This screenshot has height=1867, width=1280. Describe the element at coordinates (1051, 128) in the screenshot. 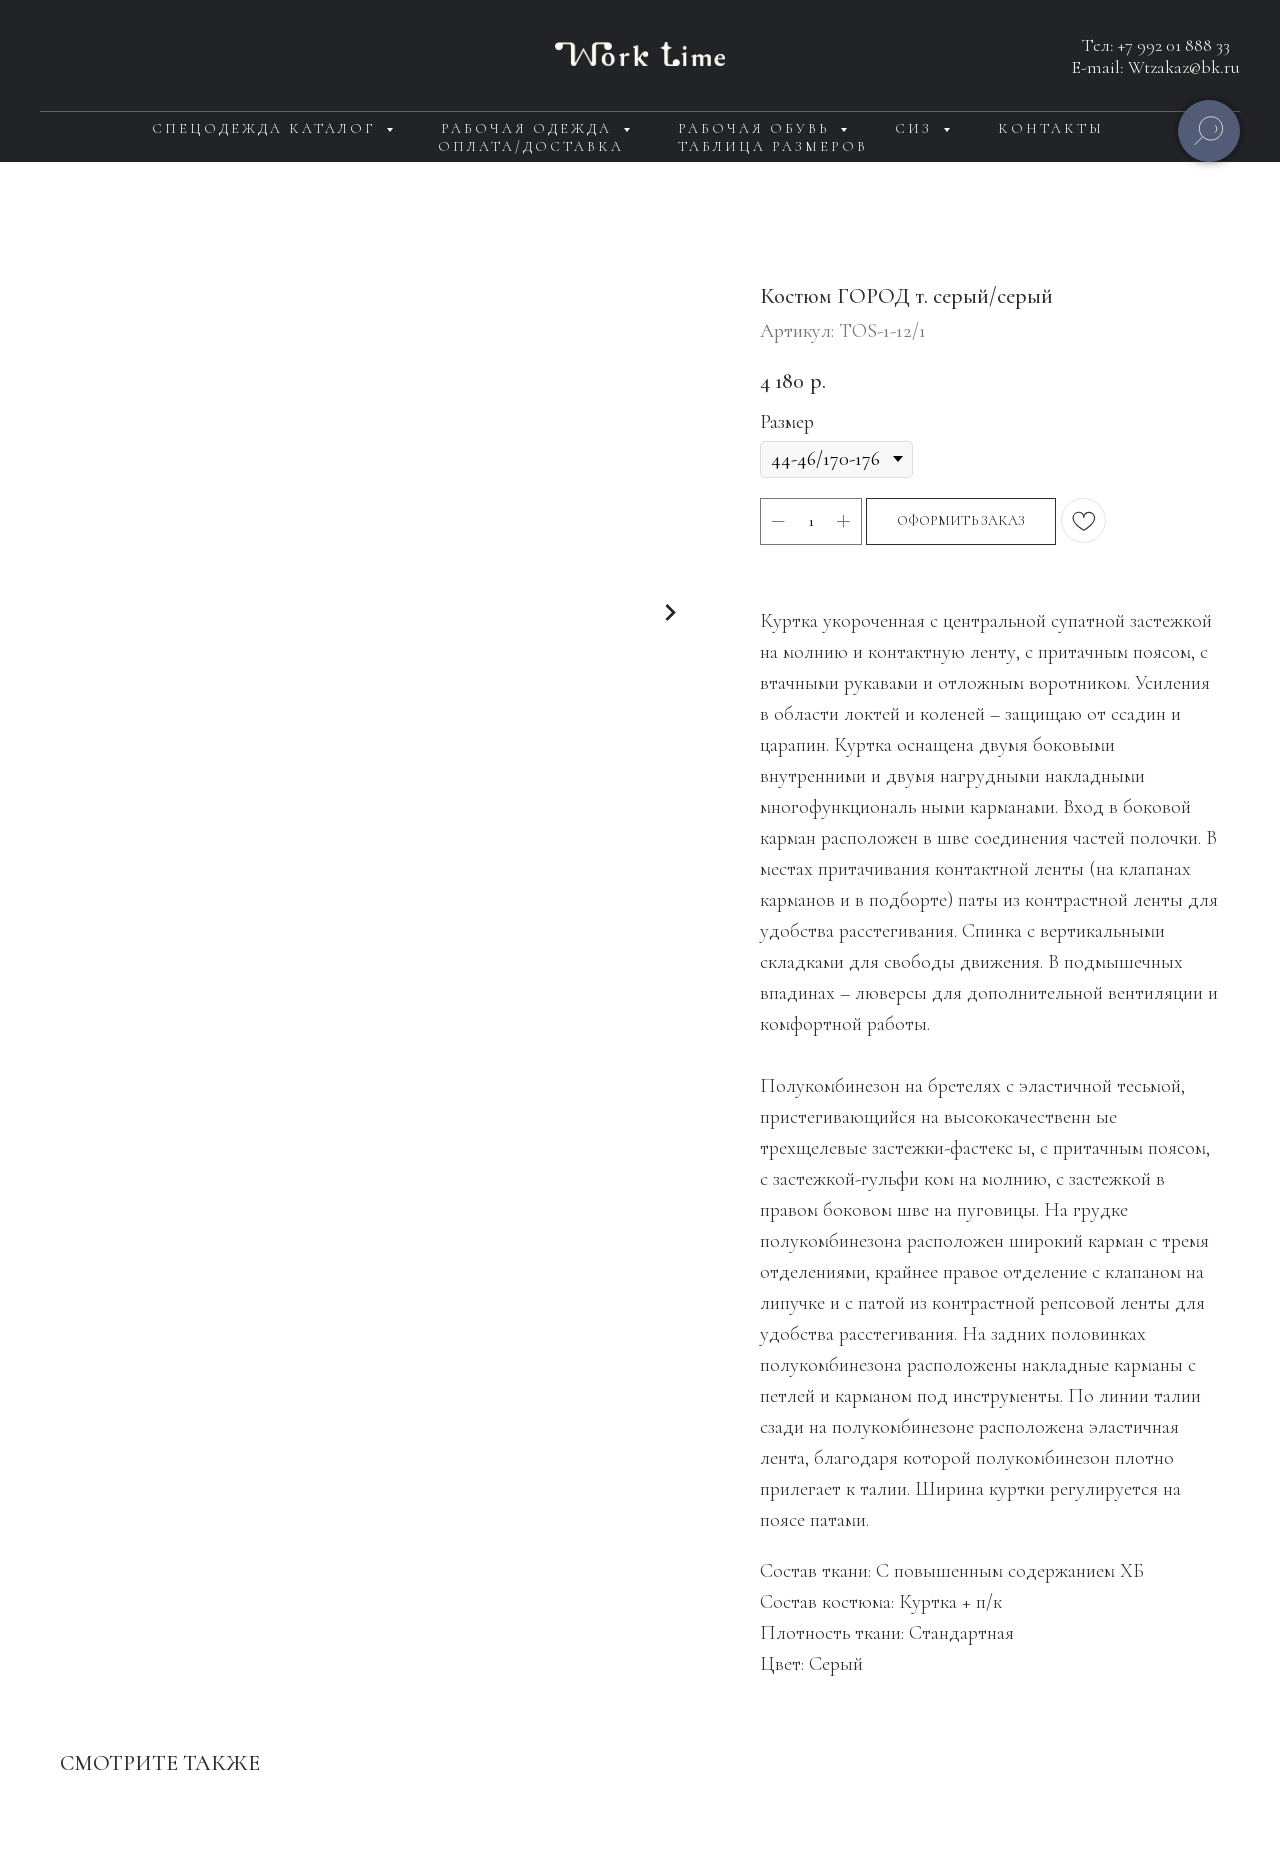

I see `Контакты` at that location.